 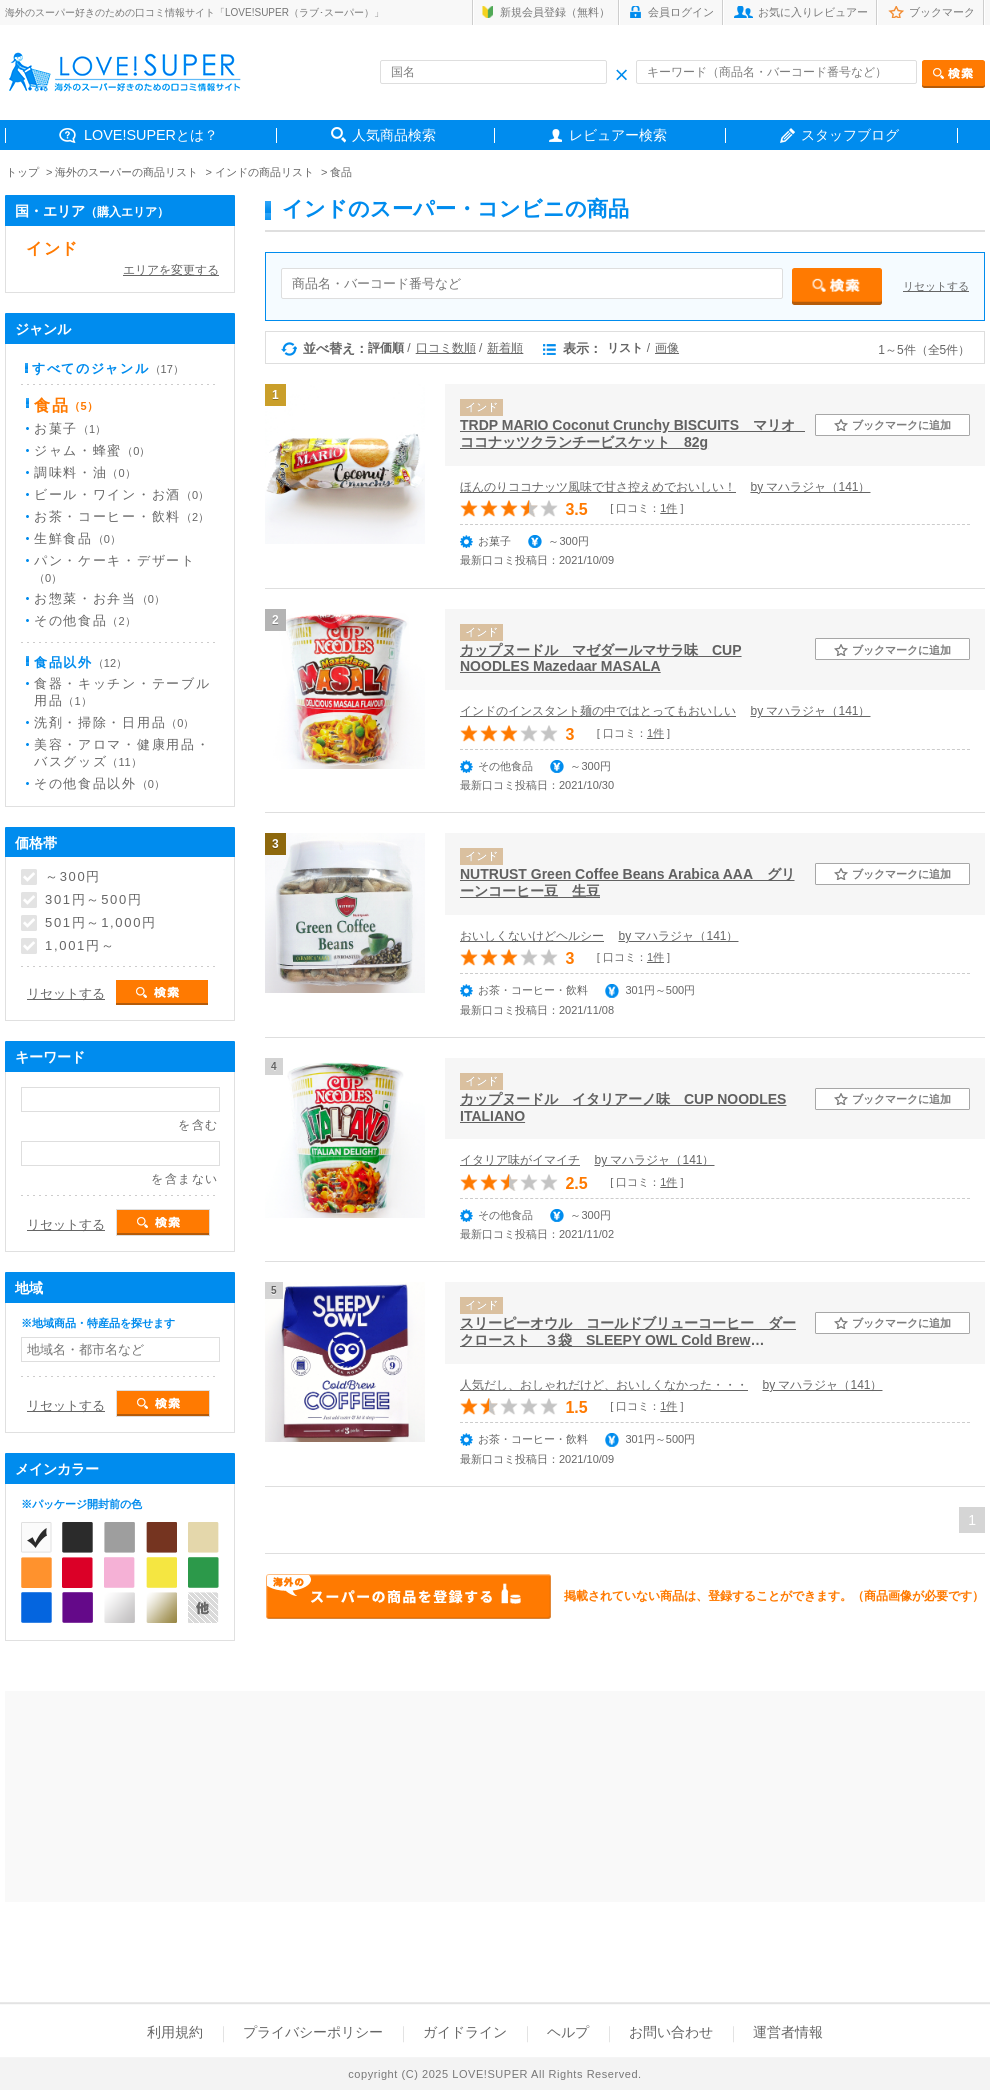 What do you see at coordinates (108, 368) in the screenshot?
I see `すべてのジャンル` at bounding box center [108, 368].